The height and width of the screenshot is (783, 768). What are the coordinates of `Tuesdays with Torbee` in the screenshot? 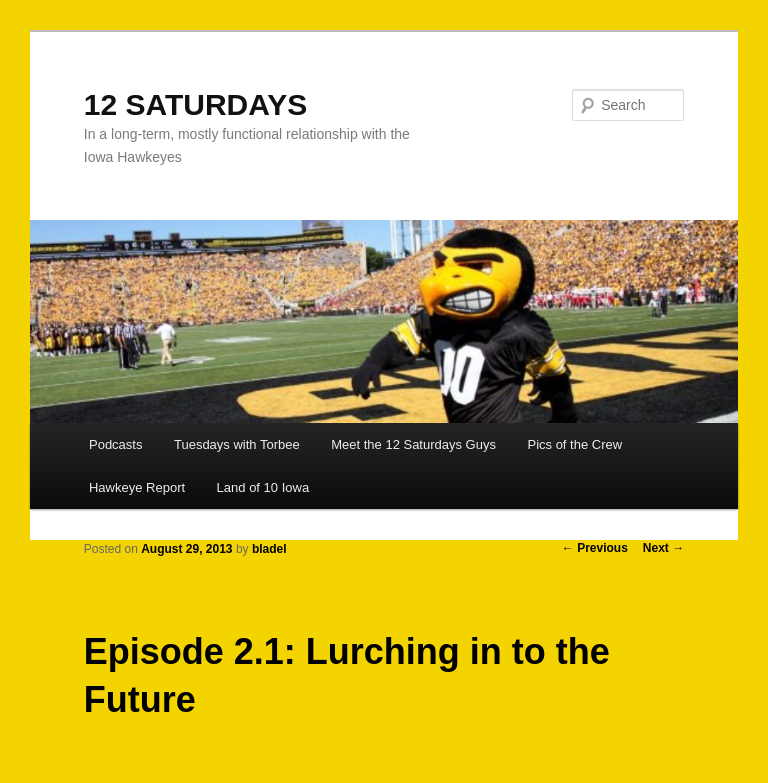 It's located at (237, 444).